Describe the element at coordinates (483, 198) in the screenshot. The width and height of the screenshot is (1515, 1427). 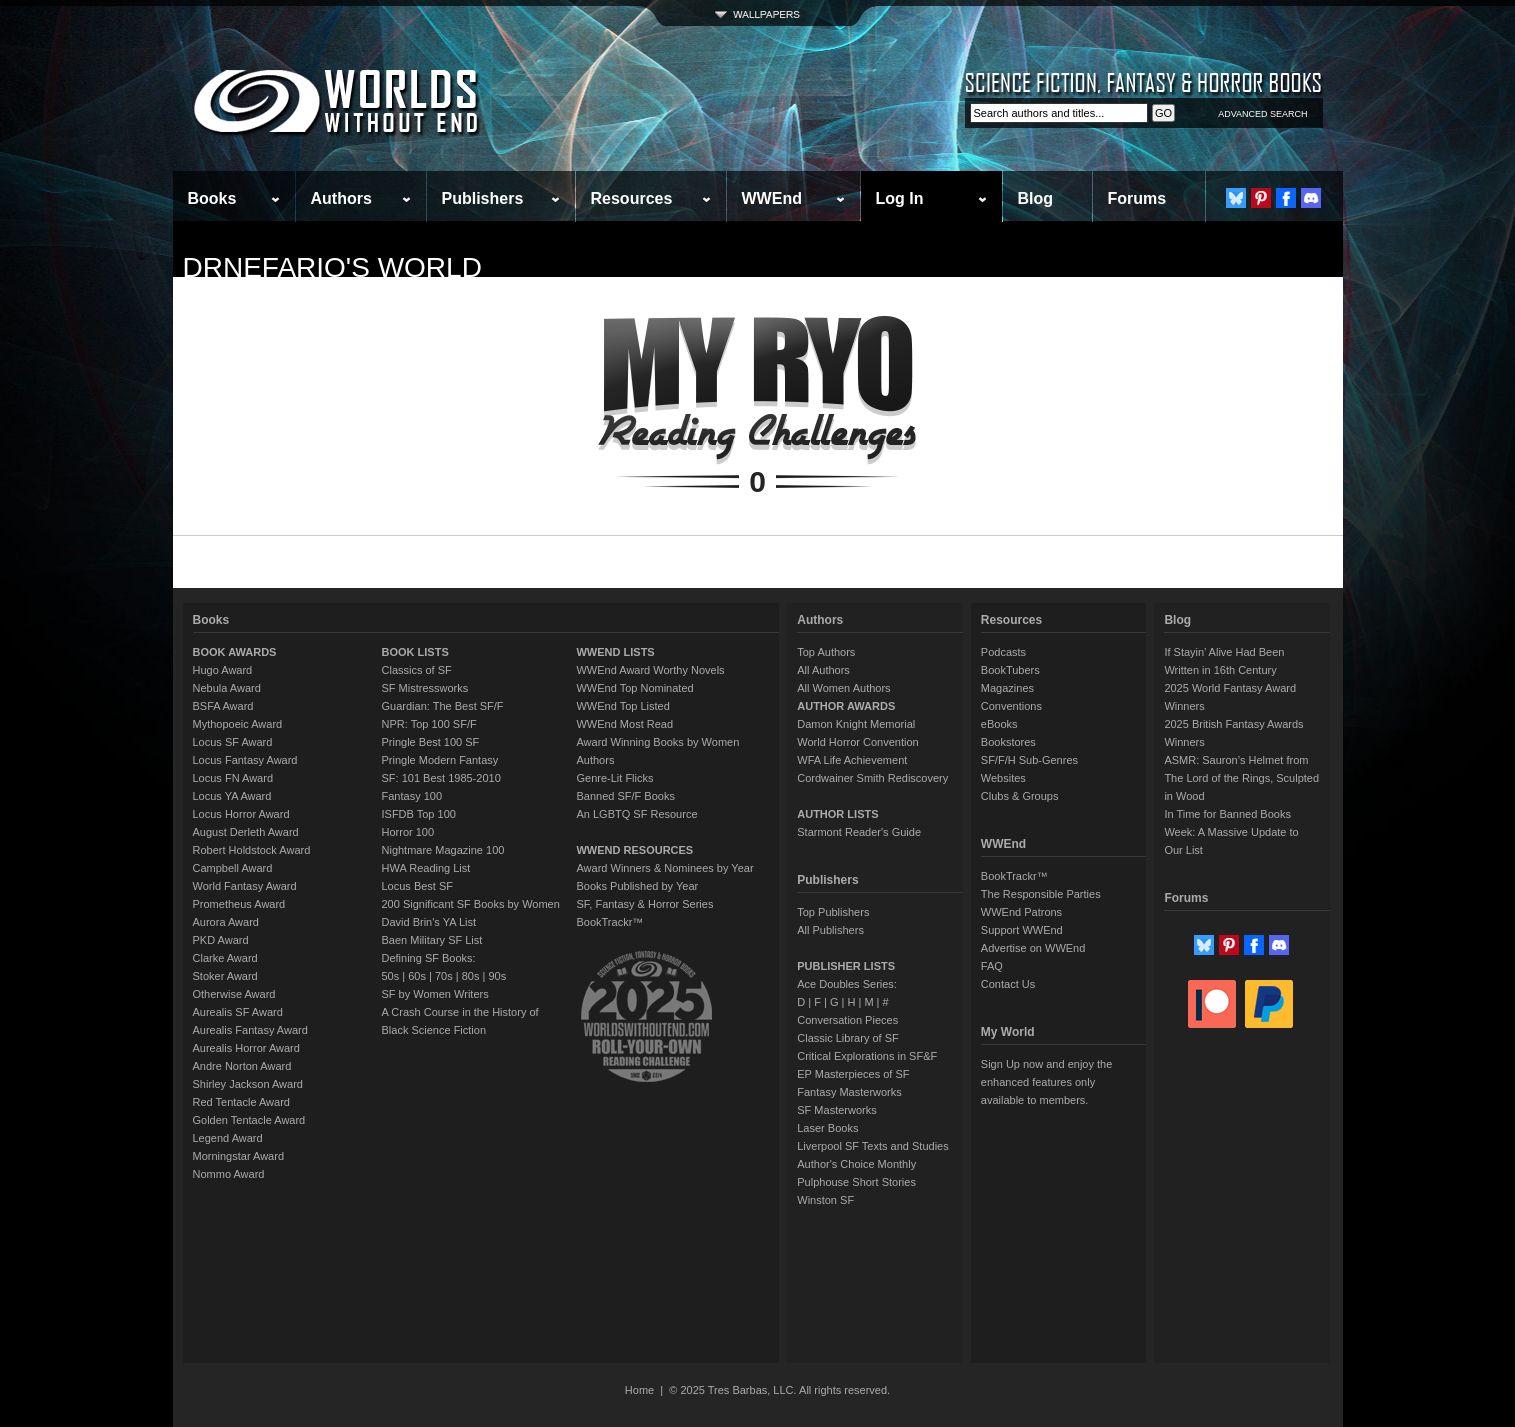
I see `Publishers` at that location.